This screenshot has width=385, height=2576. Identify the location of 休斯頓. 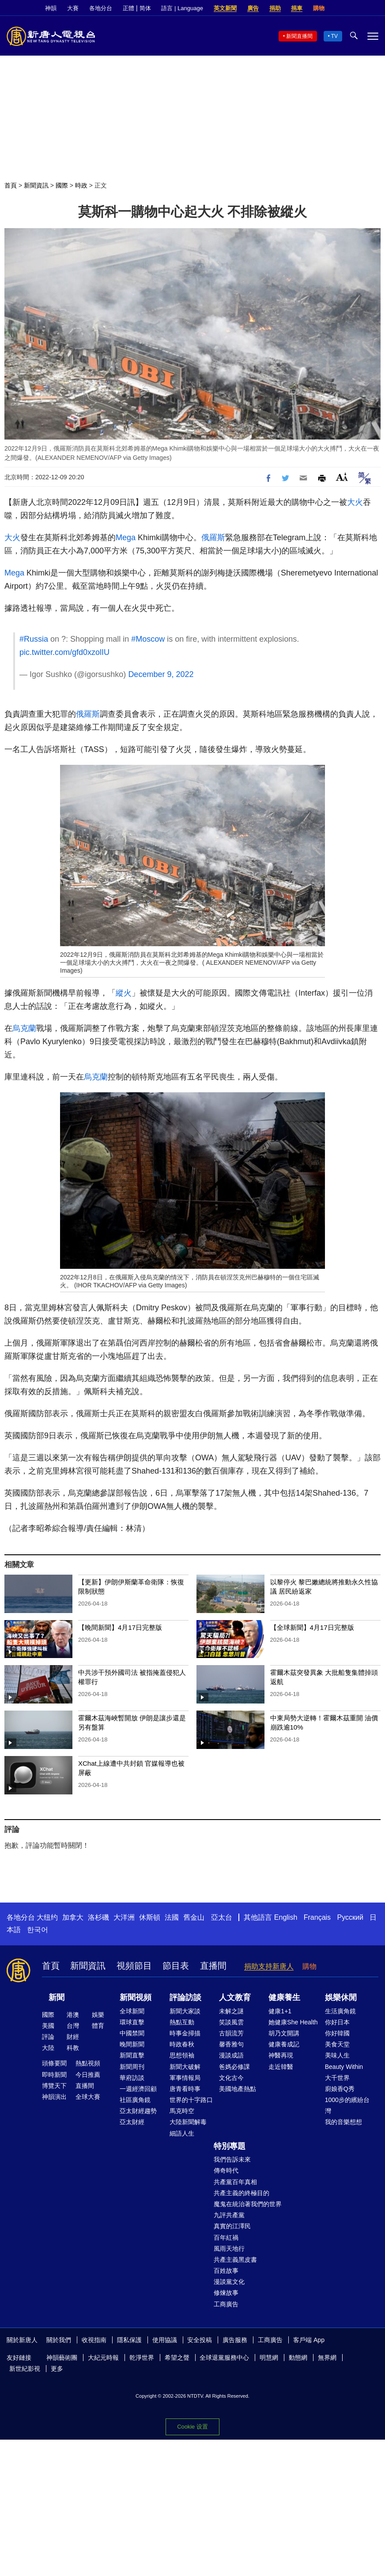
(149, 1917).